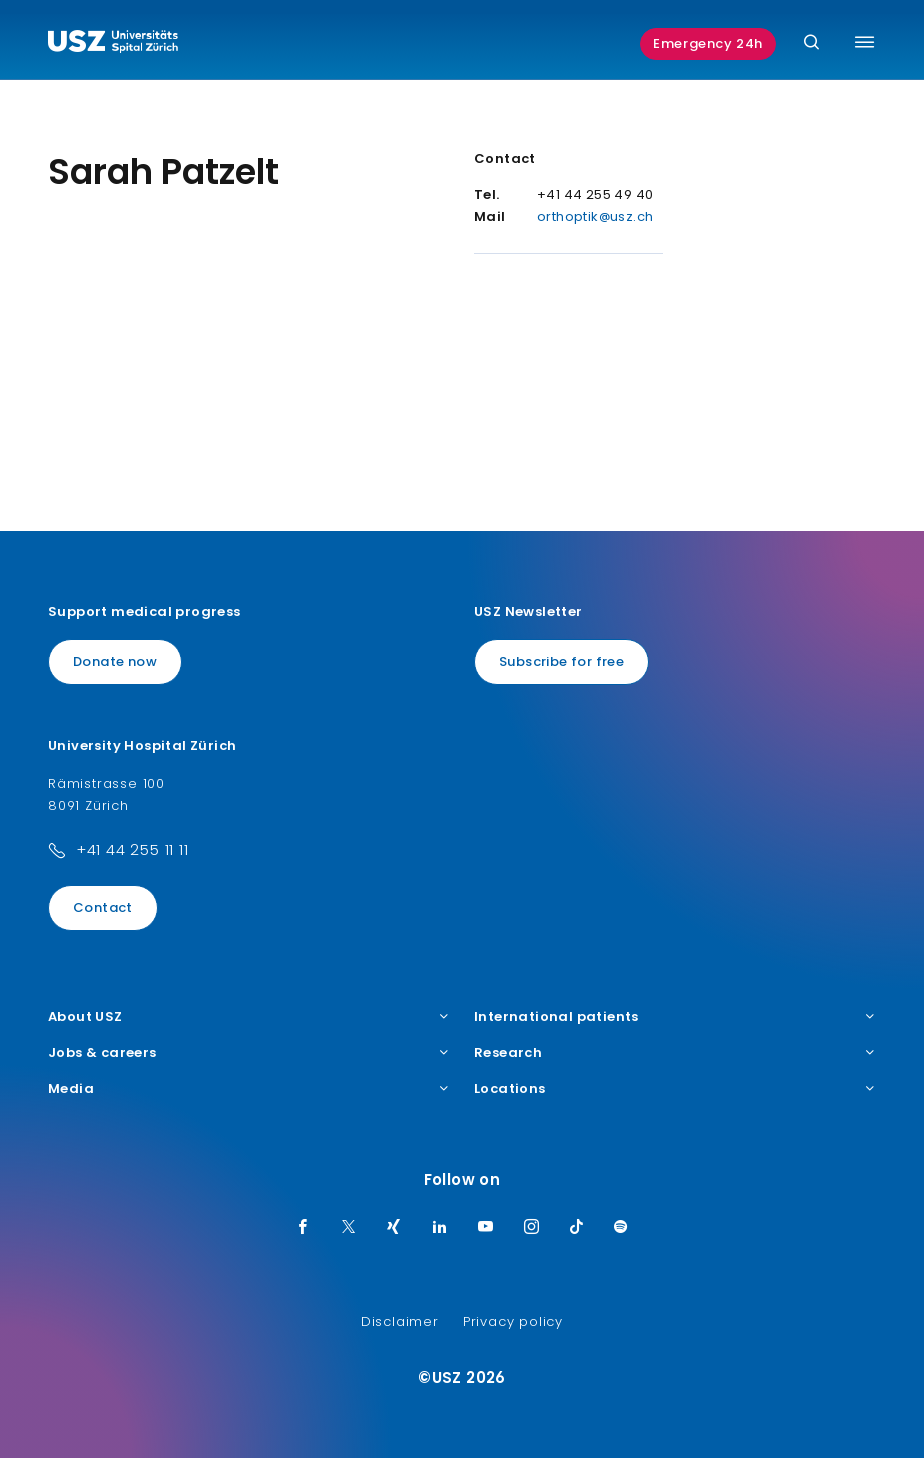 The width and height of the screenshot is (924, 1458). What do you see at coordinates (249, 1089) in the screenshot?
I see `Media` at bounding box center [249, 1089].